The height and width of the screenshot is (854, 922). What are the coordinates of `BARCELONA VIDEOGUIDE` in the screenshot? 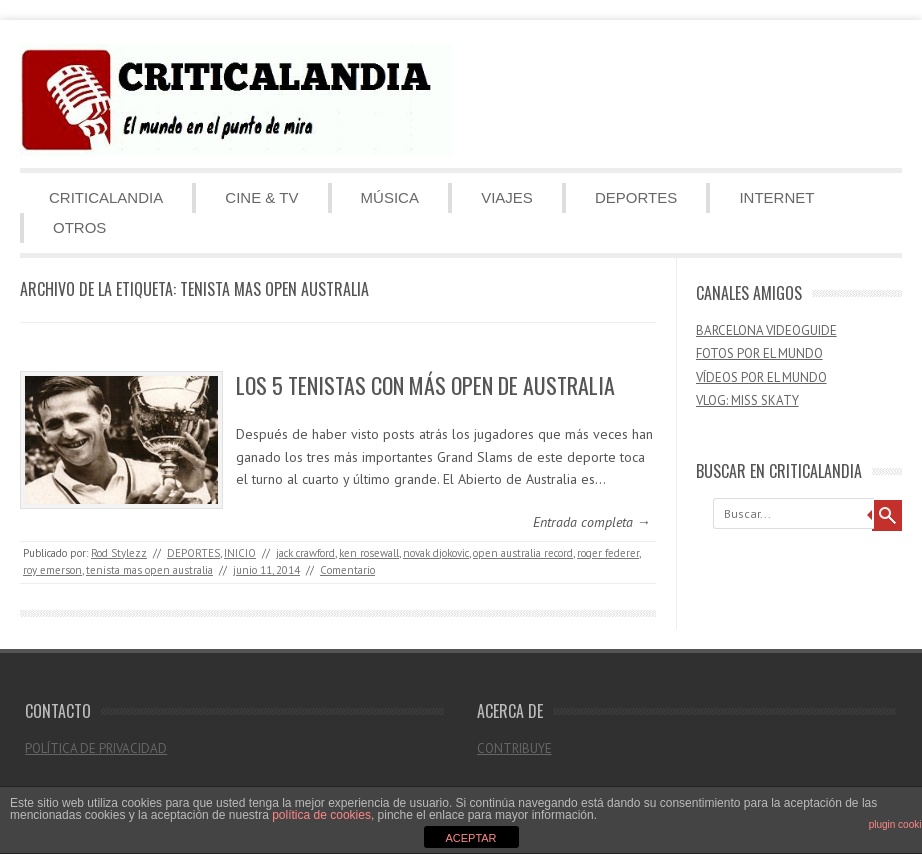 It's located at (766, 330).